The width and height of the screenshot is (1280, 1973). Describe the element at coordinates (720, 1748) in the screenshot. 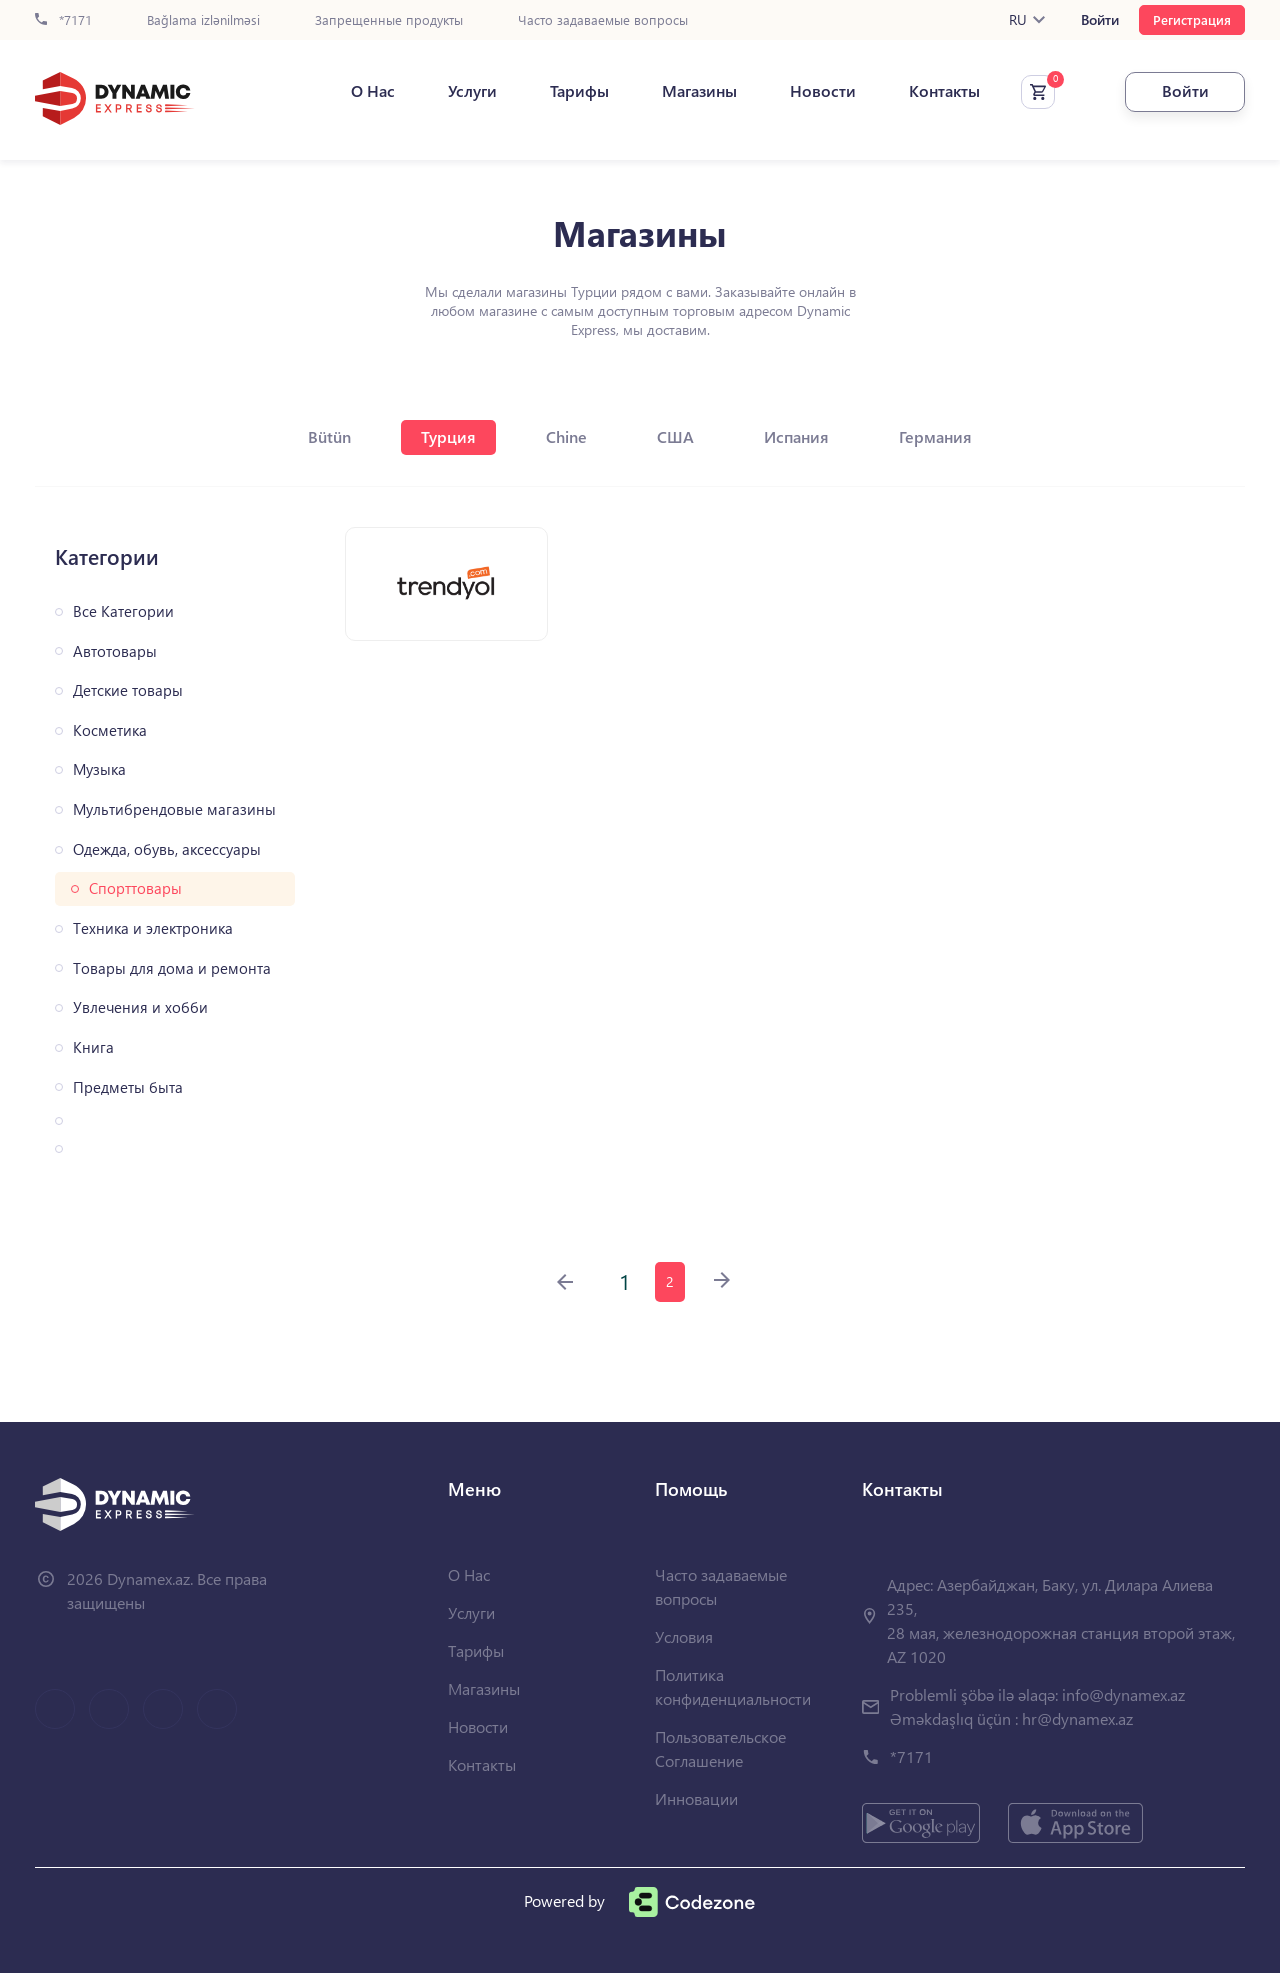

I see `Пользовательское Соглашение` at that location.